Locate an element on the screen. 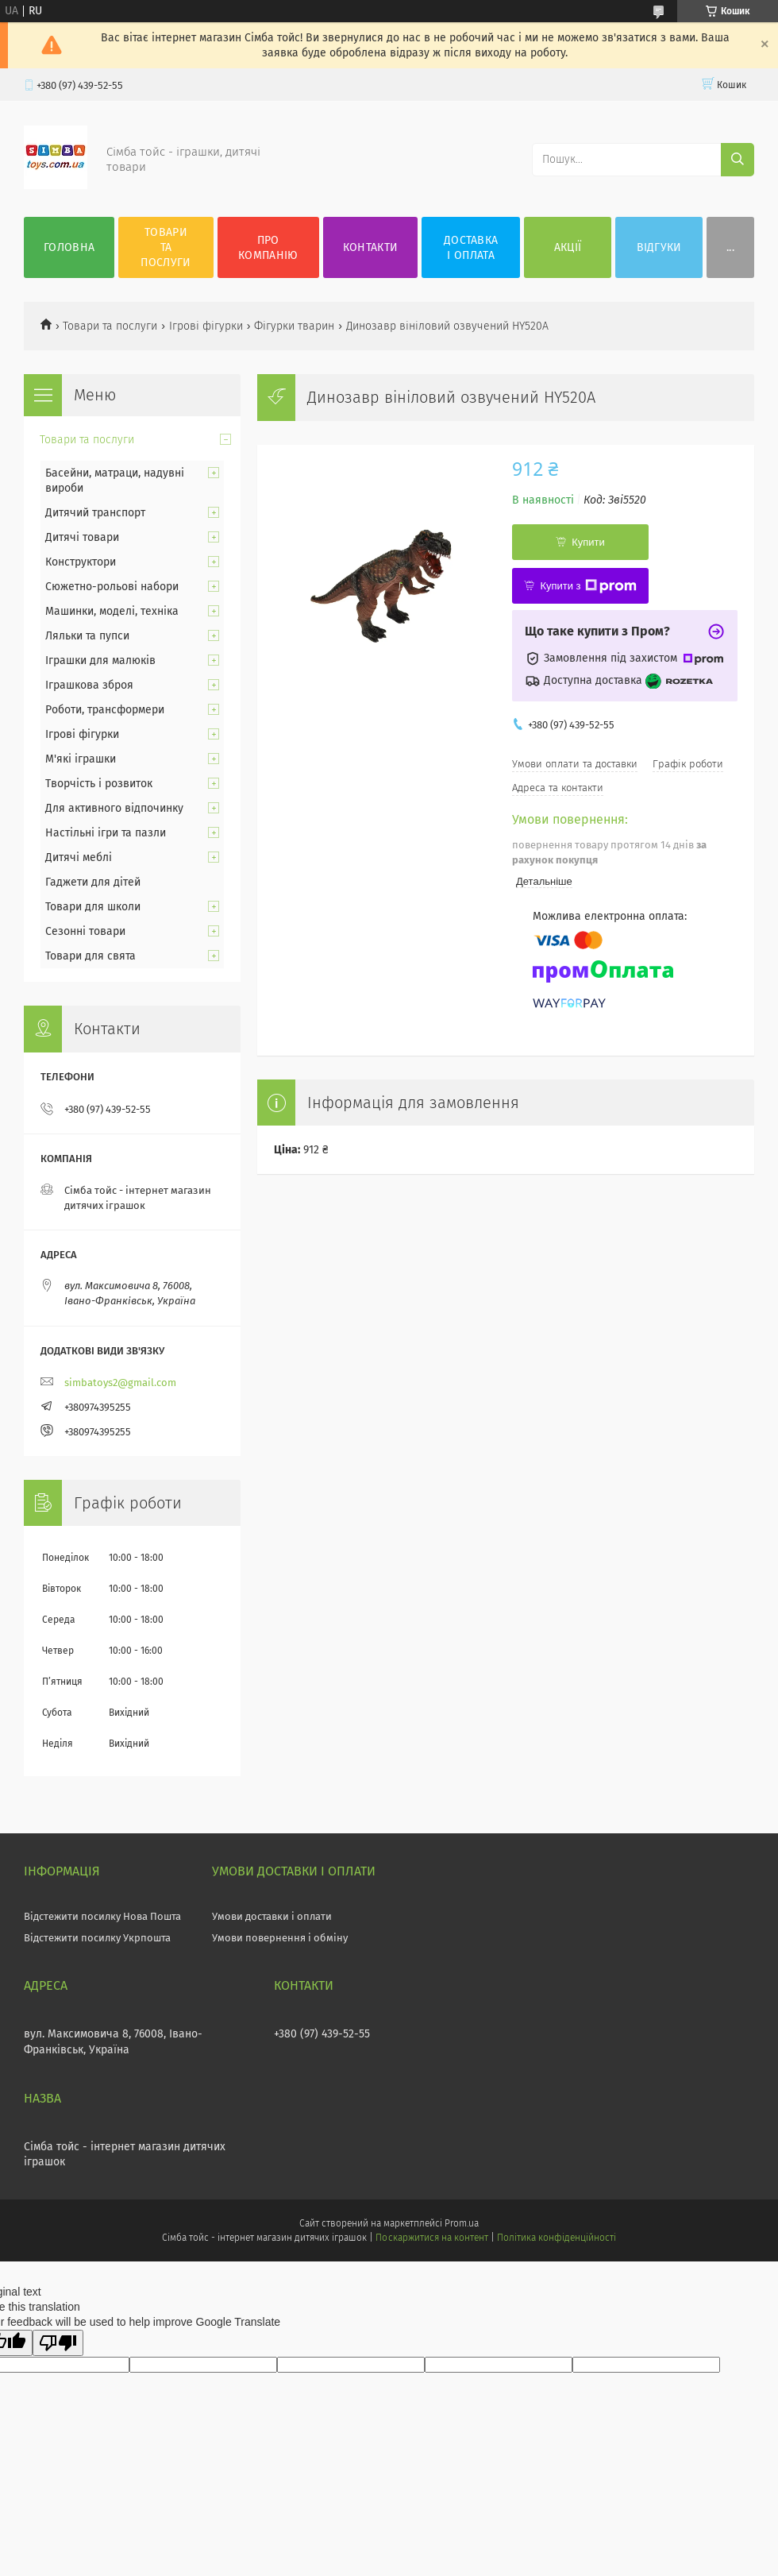 The height and width of the screenshot is (2576, 778). Купити is located at coordinates (588, 542).